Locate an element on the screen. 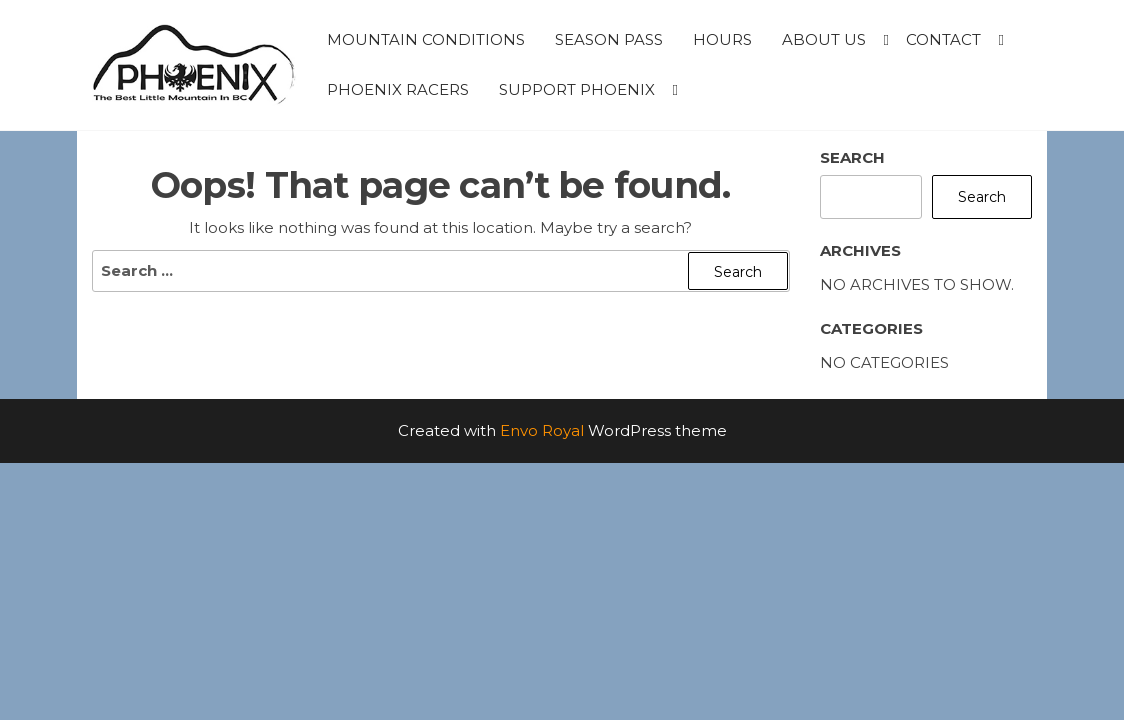 This screenshot has height=720, width=1124. Envo Royal is located at coordinates (542, 430).